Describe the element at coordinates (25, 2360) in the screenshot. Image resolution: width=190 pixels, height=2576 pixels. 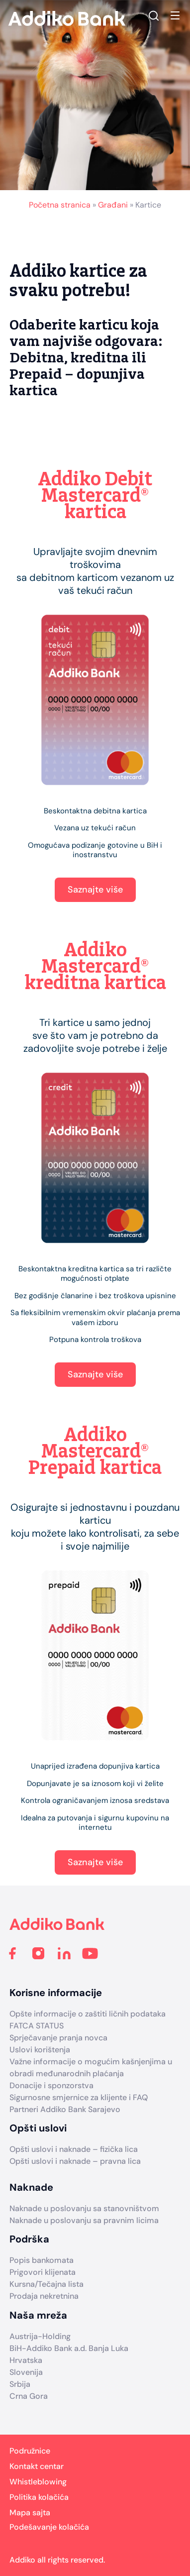
I see `Hrvatska` at that location.